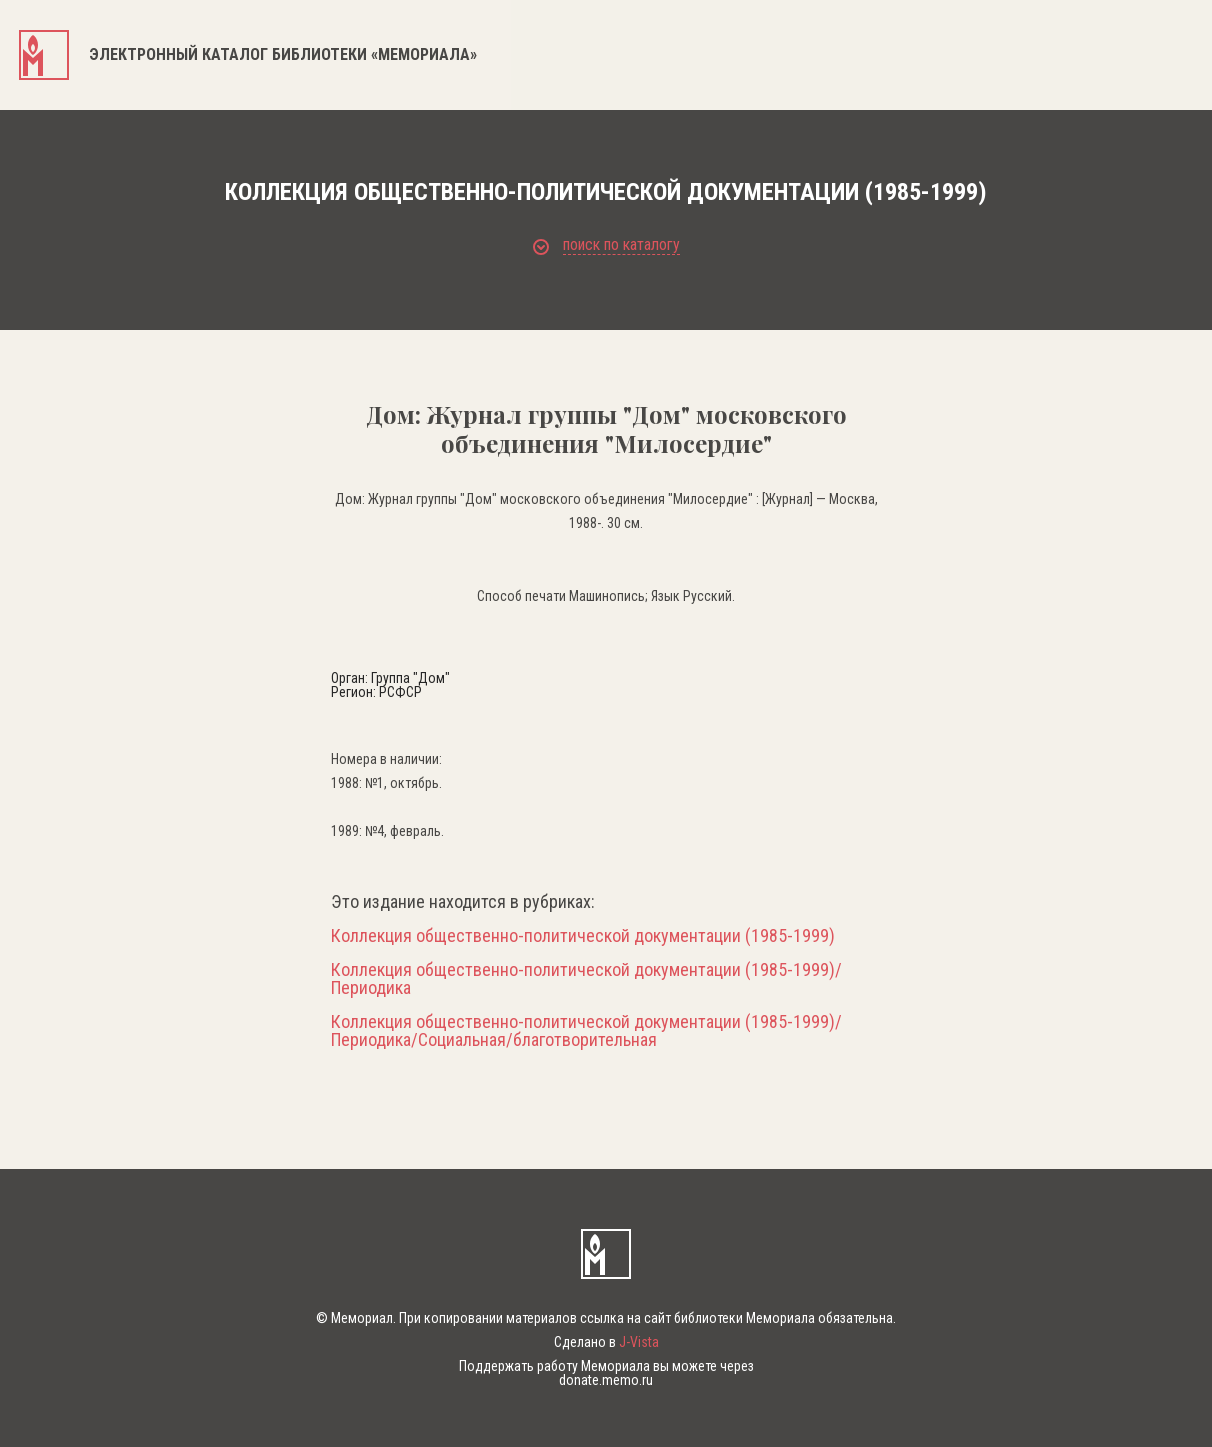 The height and width of the screenshot is (1447, 1212). I want to click on Сделано в, so click(606, 1342).